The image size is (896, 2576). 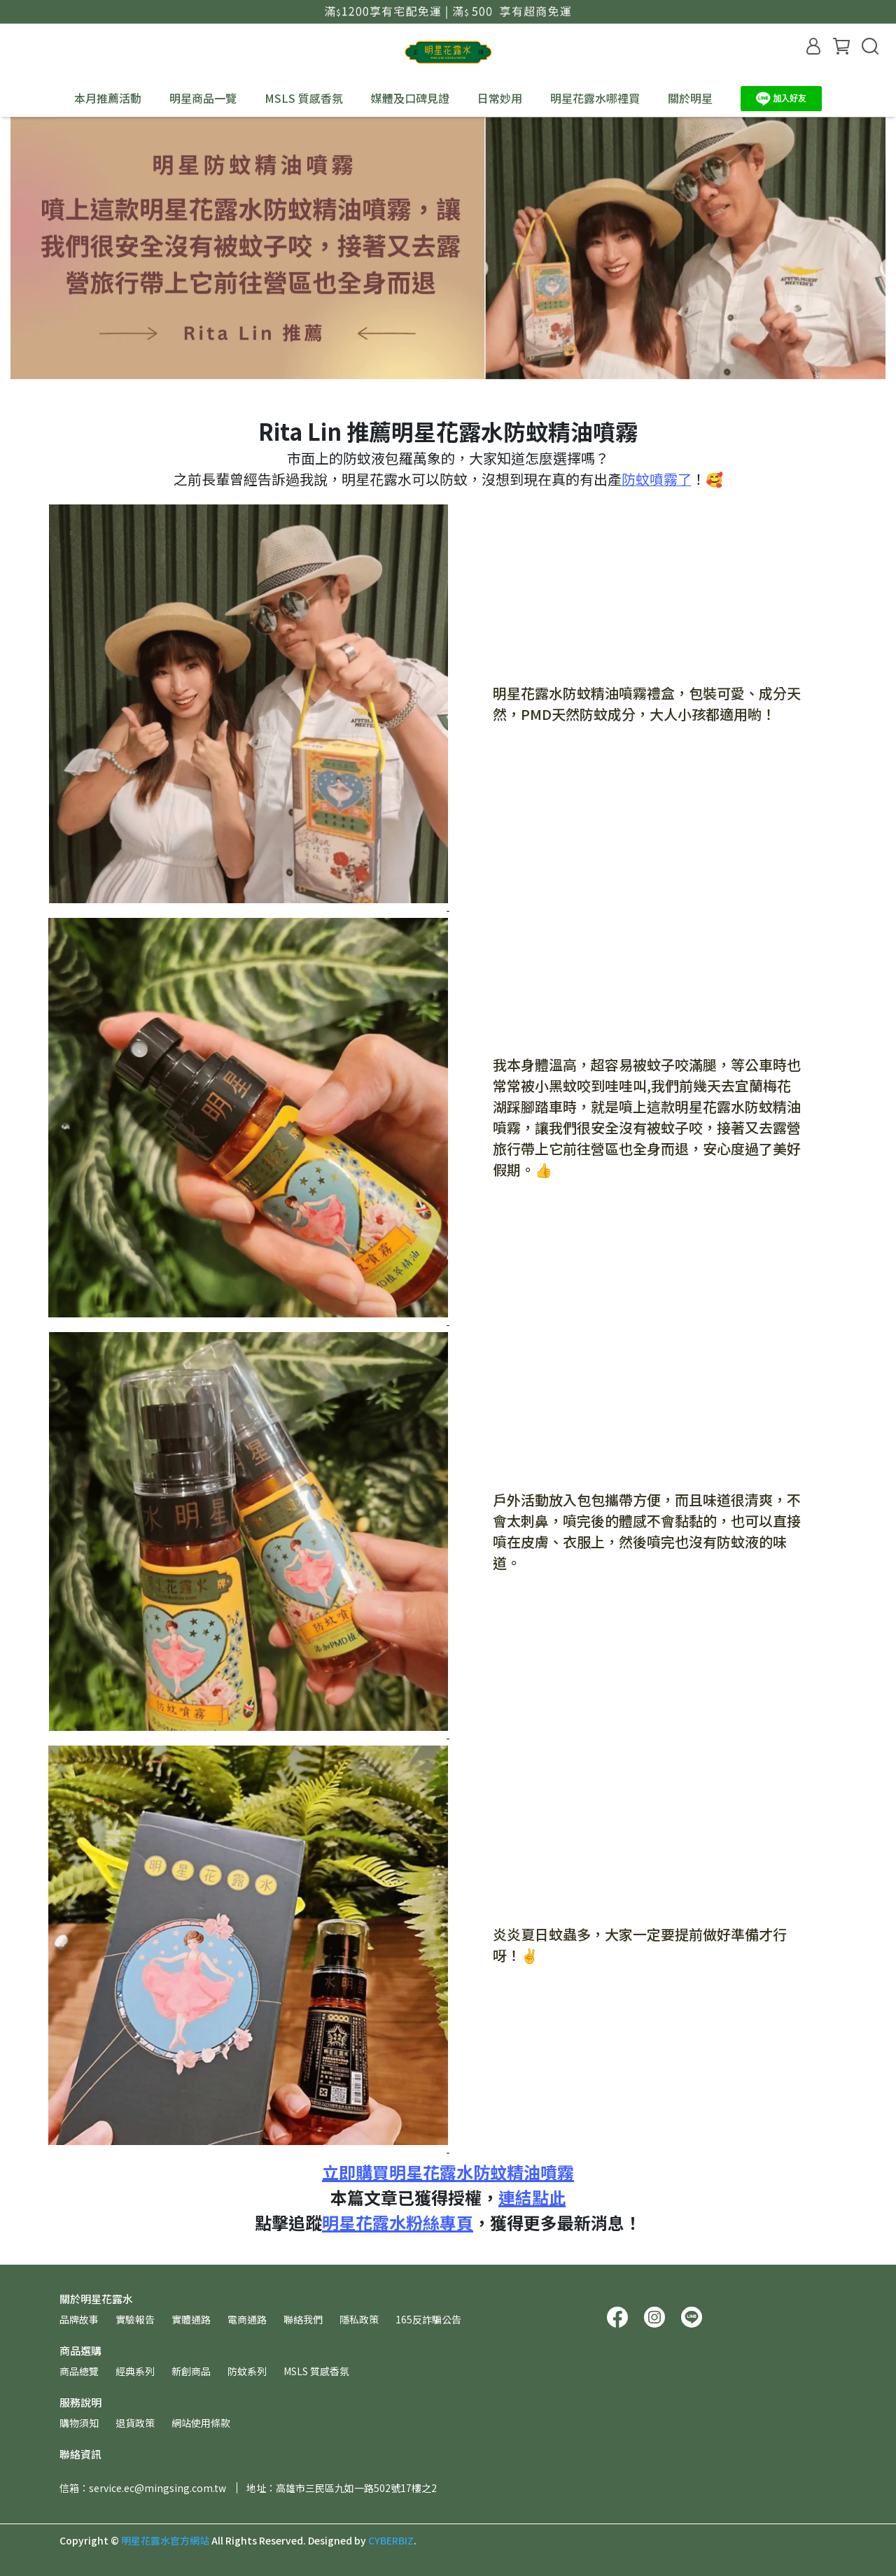 What do you see at coordinates (142, 2488) in the screenshot?
I see `信箱：service.ec@mingsing.com.tw` at bounding box center [142, 2488].